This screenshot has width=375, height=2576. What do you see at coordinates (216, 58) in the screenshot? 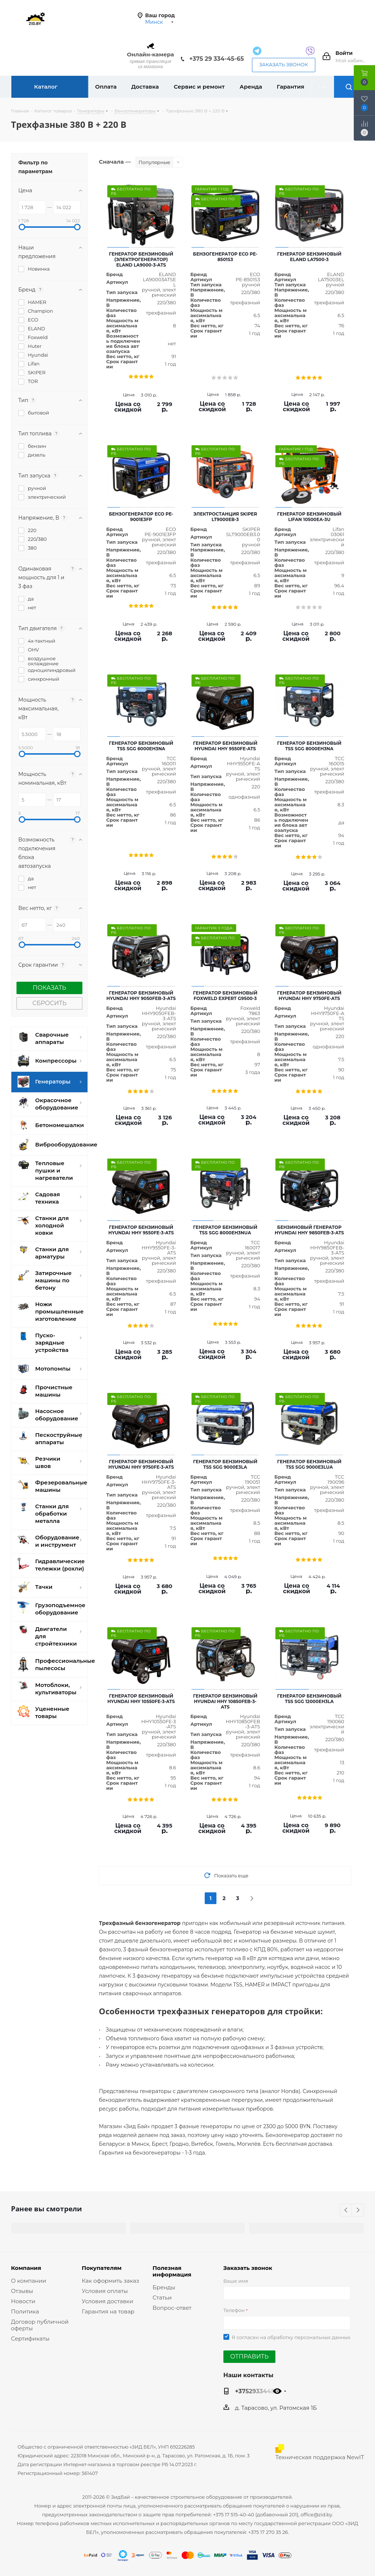
I see `+375 29 334-45-65` at bounding box center [216, 58].